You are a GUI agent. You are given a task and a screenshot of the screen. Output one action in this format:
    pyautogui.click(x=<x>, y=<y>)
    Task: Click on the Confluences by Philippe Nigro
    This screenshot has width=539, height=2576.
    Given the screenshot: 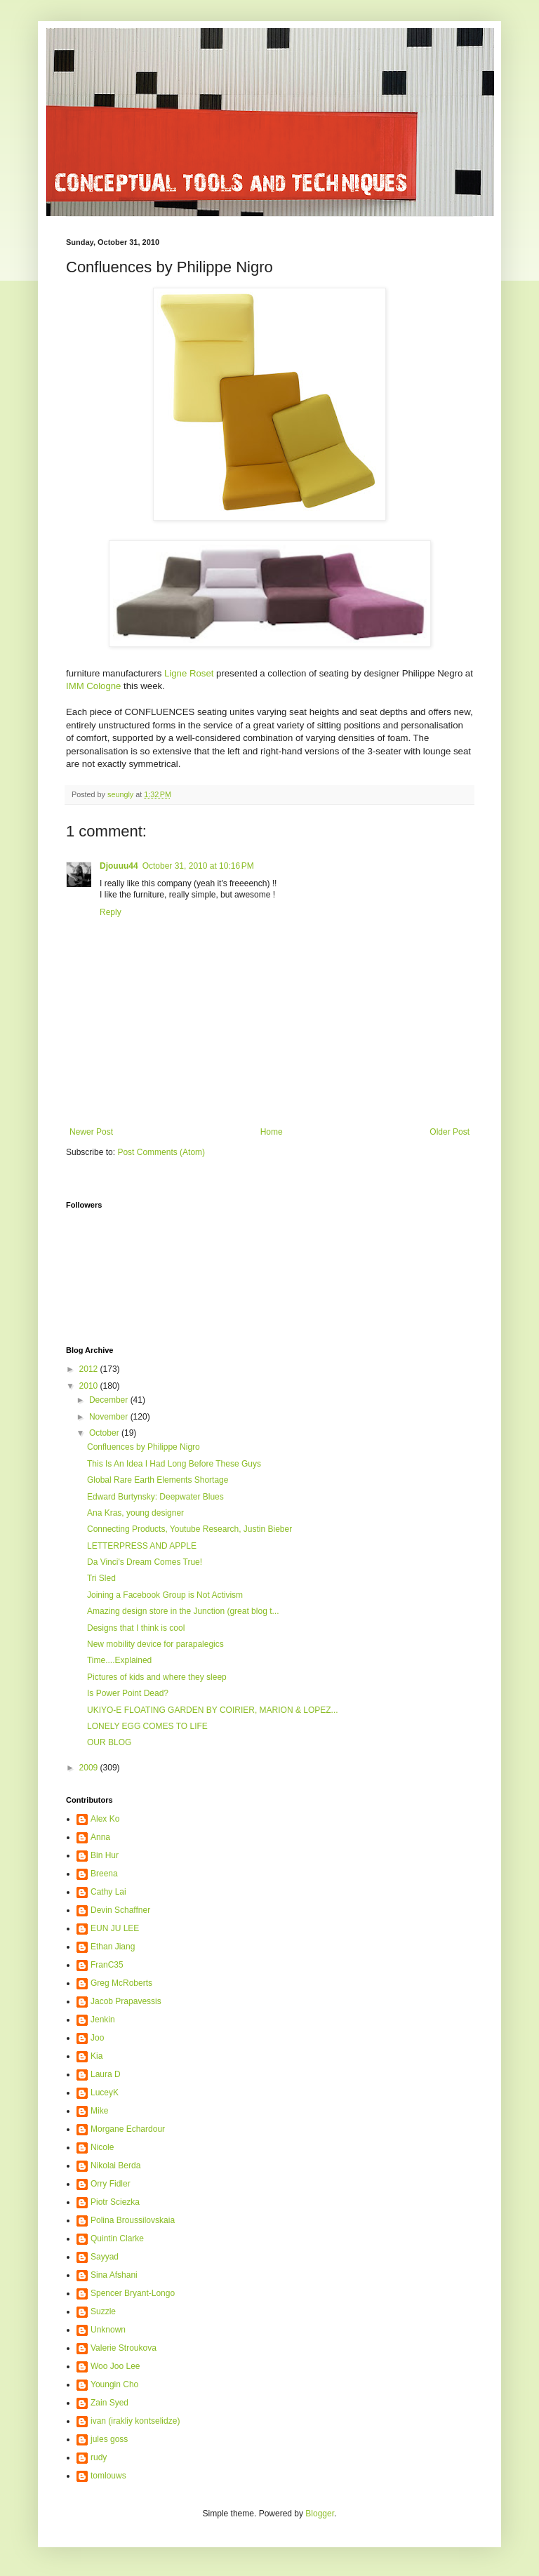 What is the action you would take?
    pyautogui.click(x=143, y=1447)
    